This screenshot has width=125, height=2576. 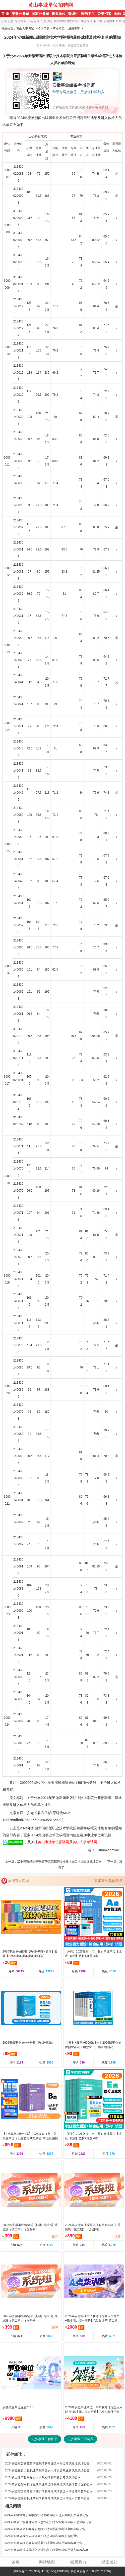 What do you see at coordinates (7, 21) in the screenshot?
I see `招考信息` at bounding box center [7, 21].